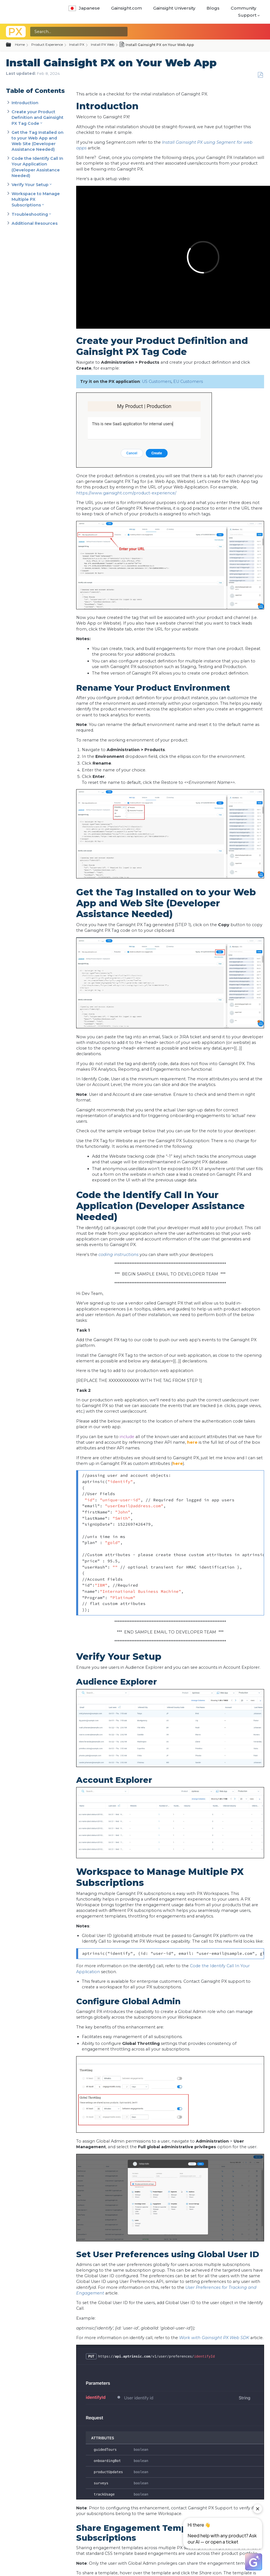 The width and height of the screenshot is (270, 2576). I want to click on Expand/collapse global hierarchy, so click(12, 45).